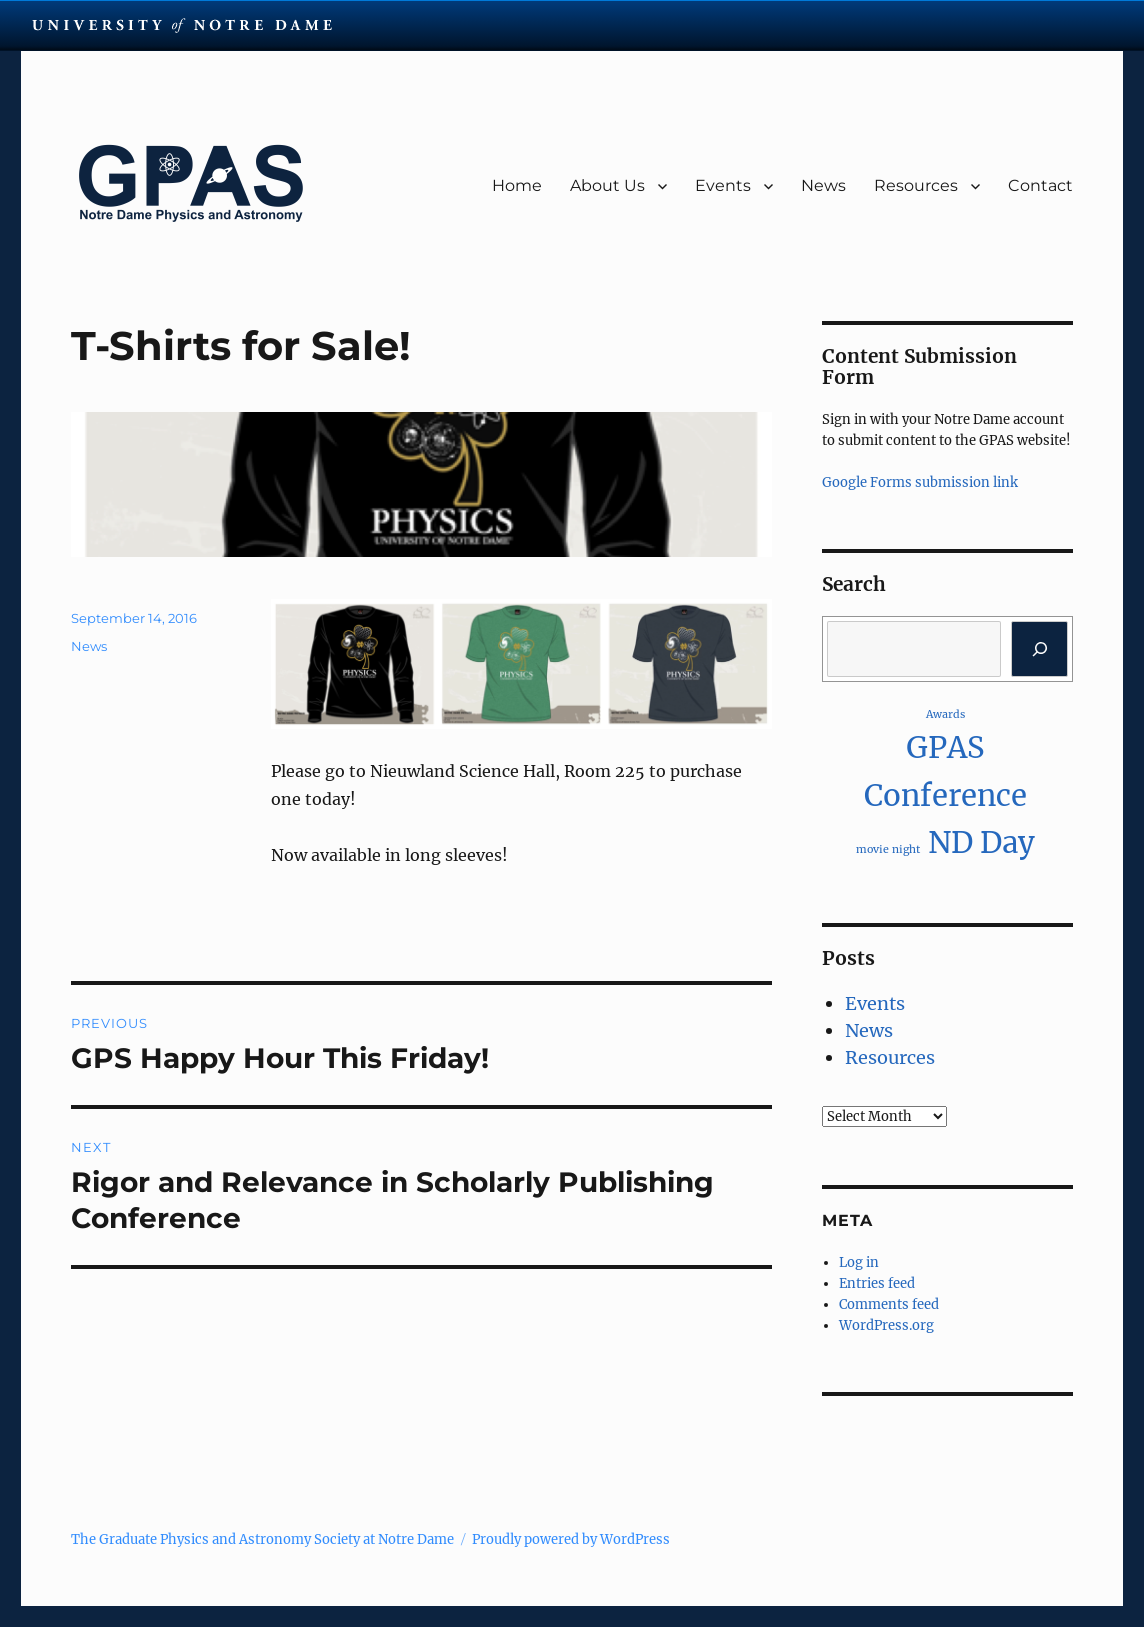 Image resolution: width=1144 pixels, height=1627 pixels. What do you see at coordinates (823, 185) in the screenshot?
I see `News` at bounding box center [823, 185].